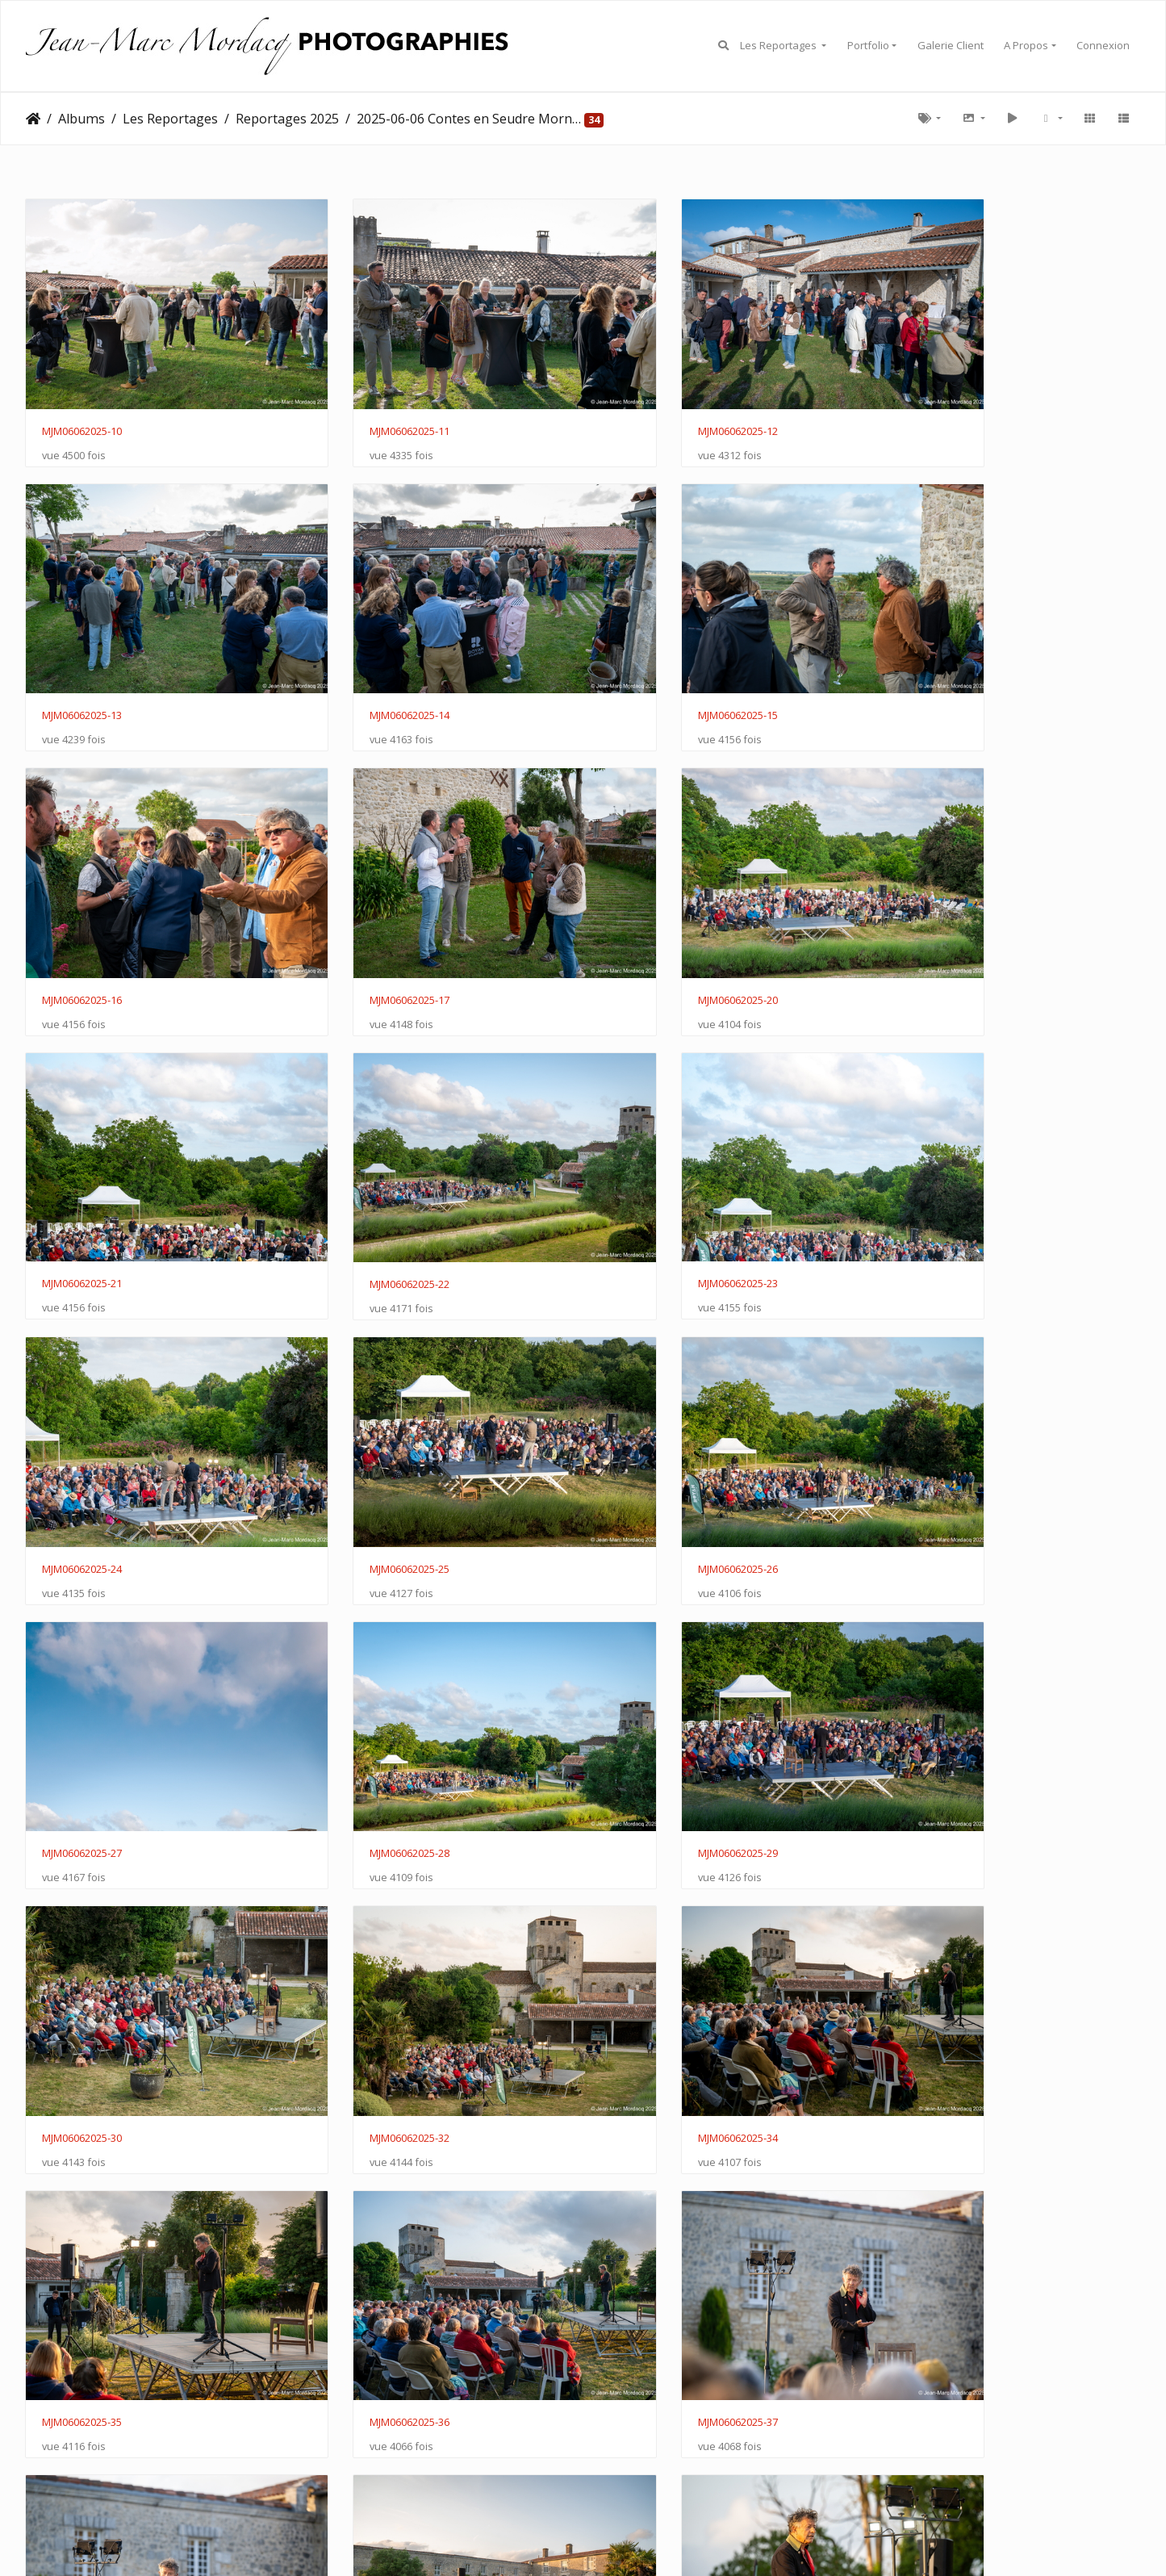  I want to click on MJM06062025-36, so click(652, 1675).